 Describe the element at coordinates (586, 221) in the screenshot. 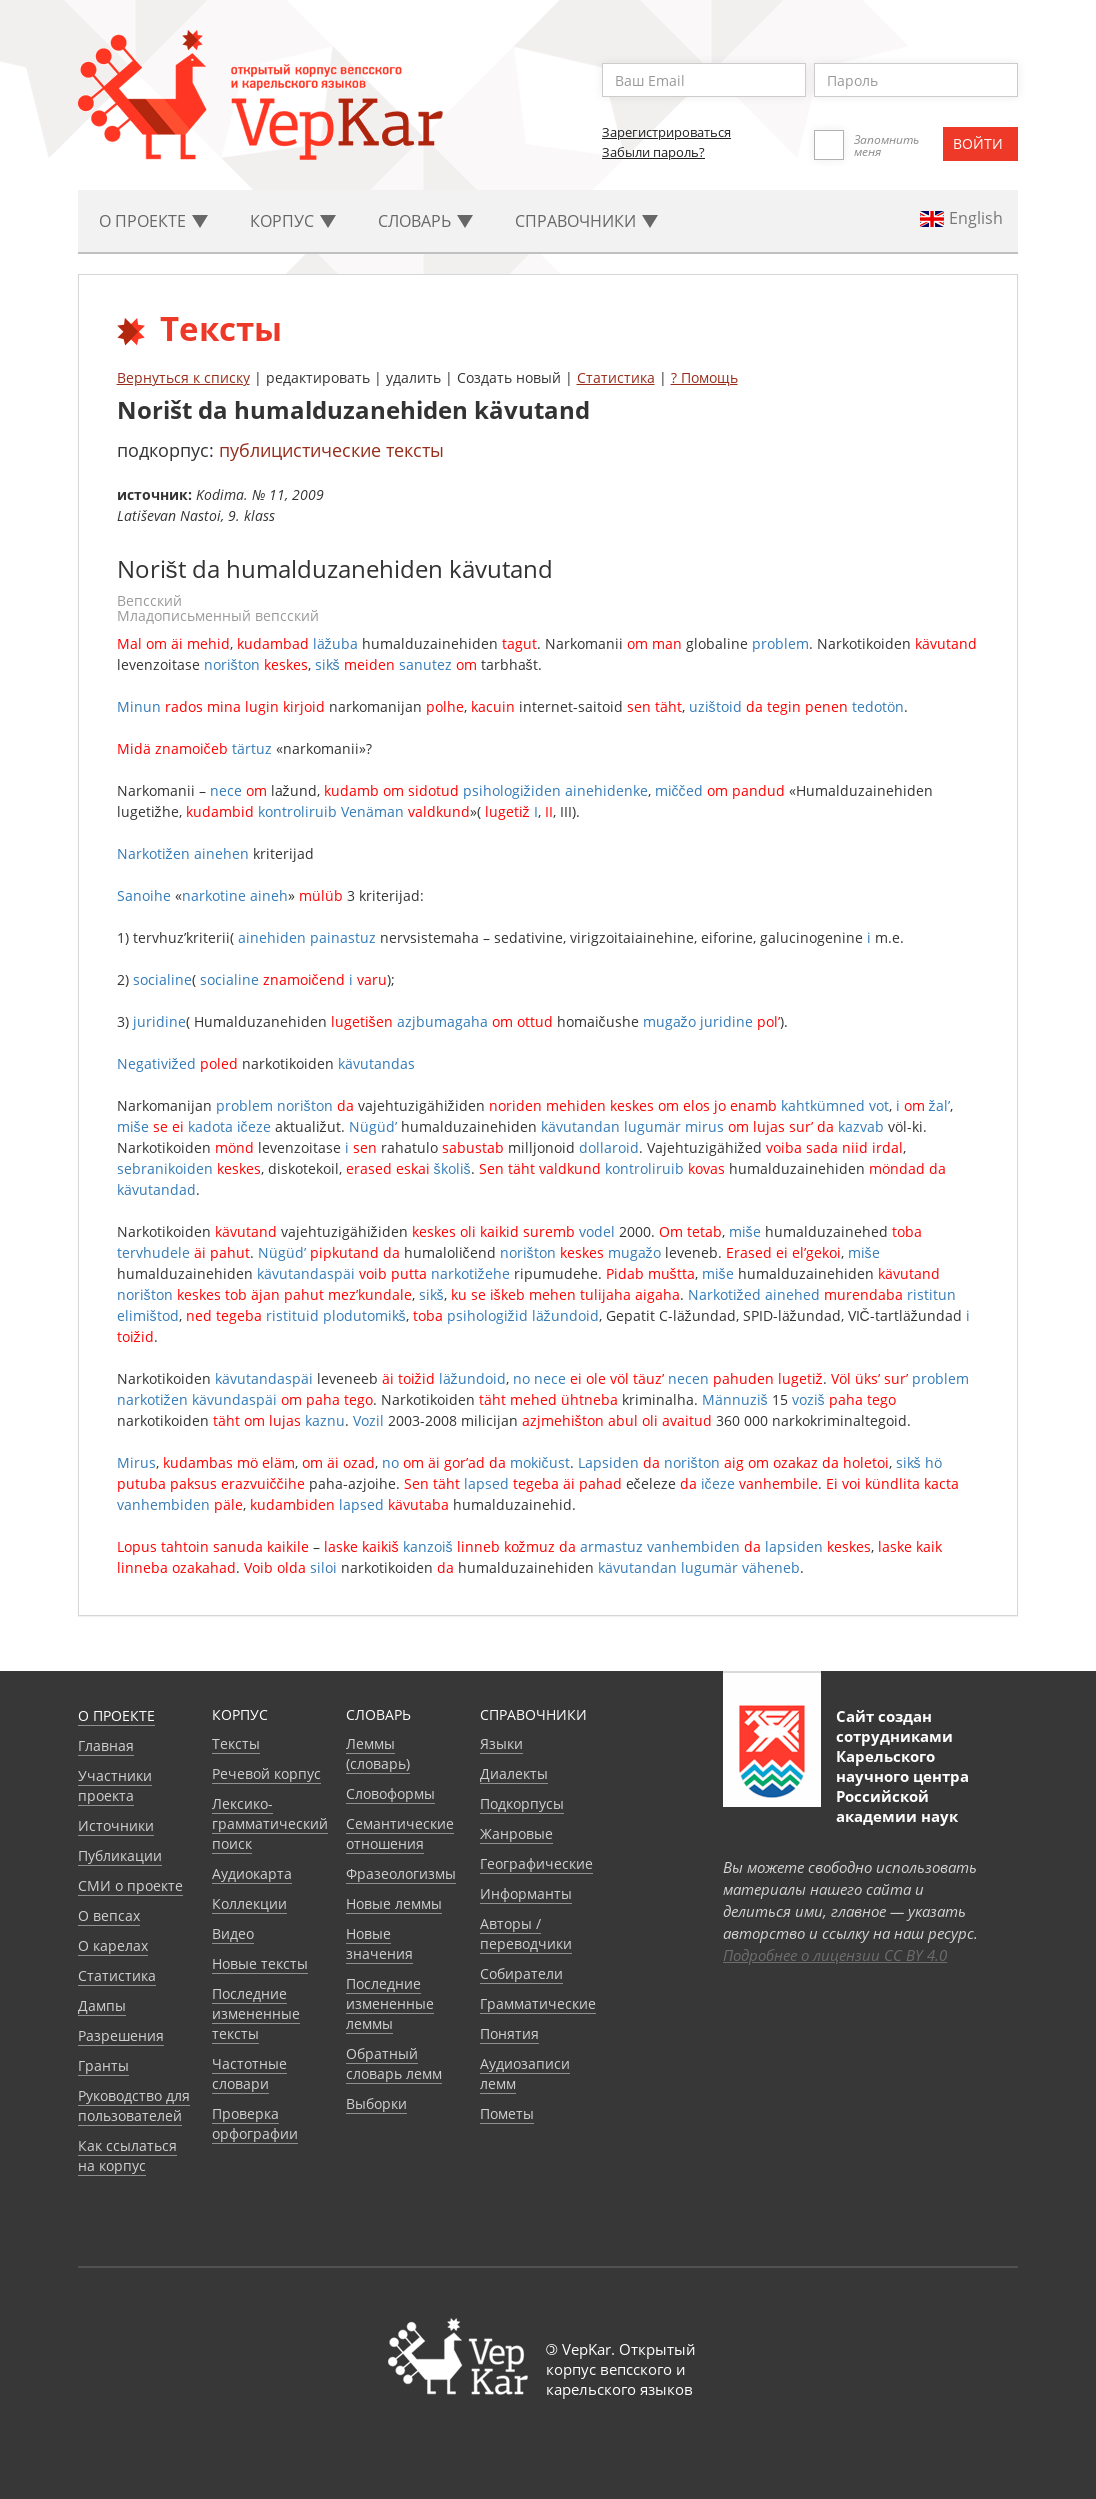

I see `Cправочники [button]` at that location.